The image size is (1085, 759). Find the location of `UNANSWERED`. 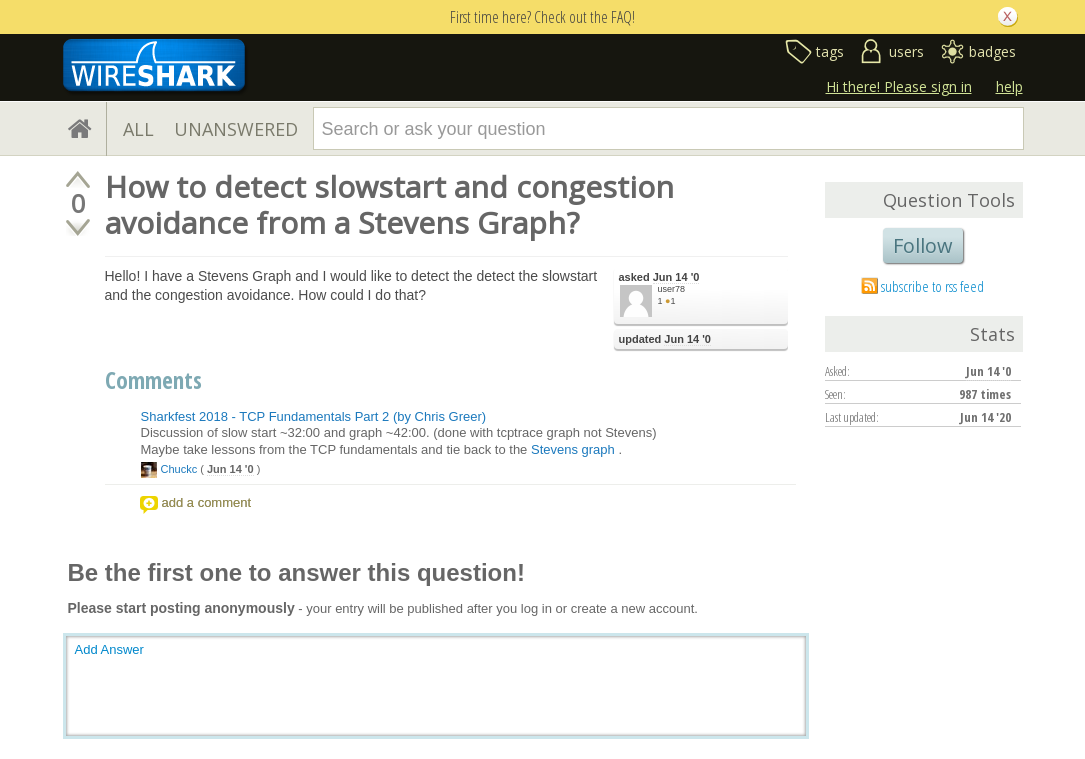

UNANSWERED is located at coordinates (236, 129).